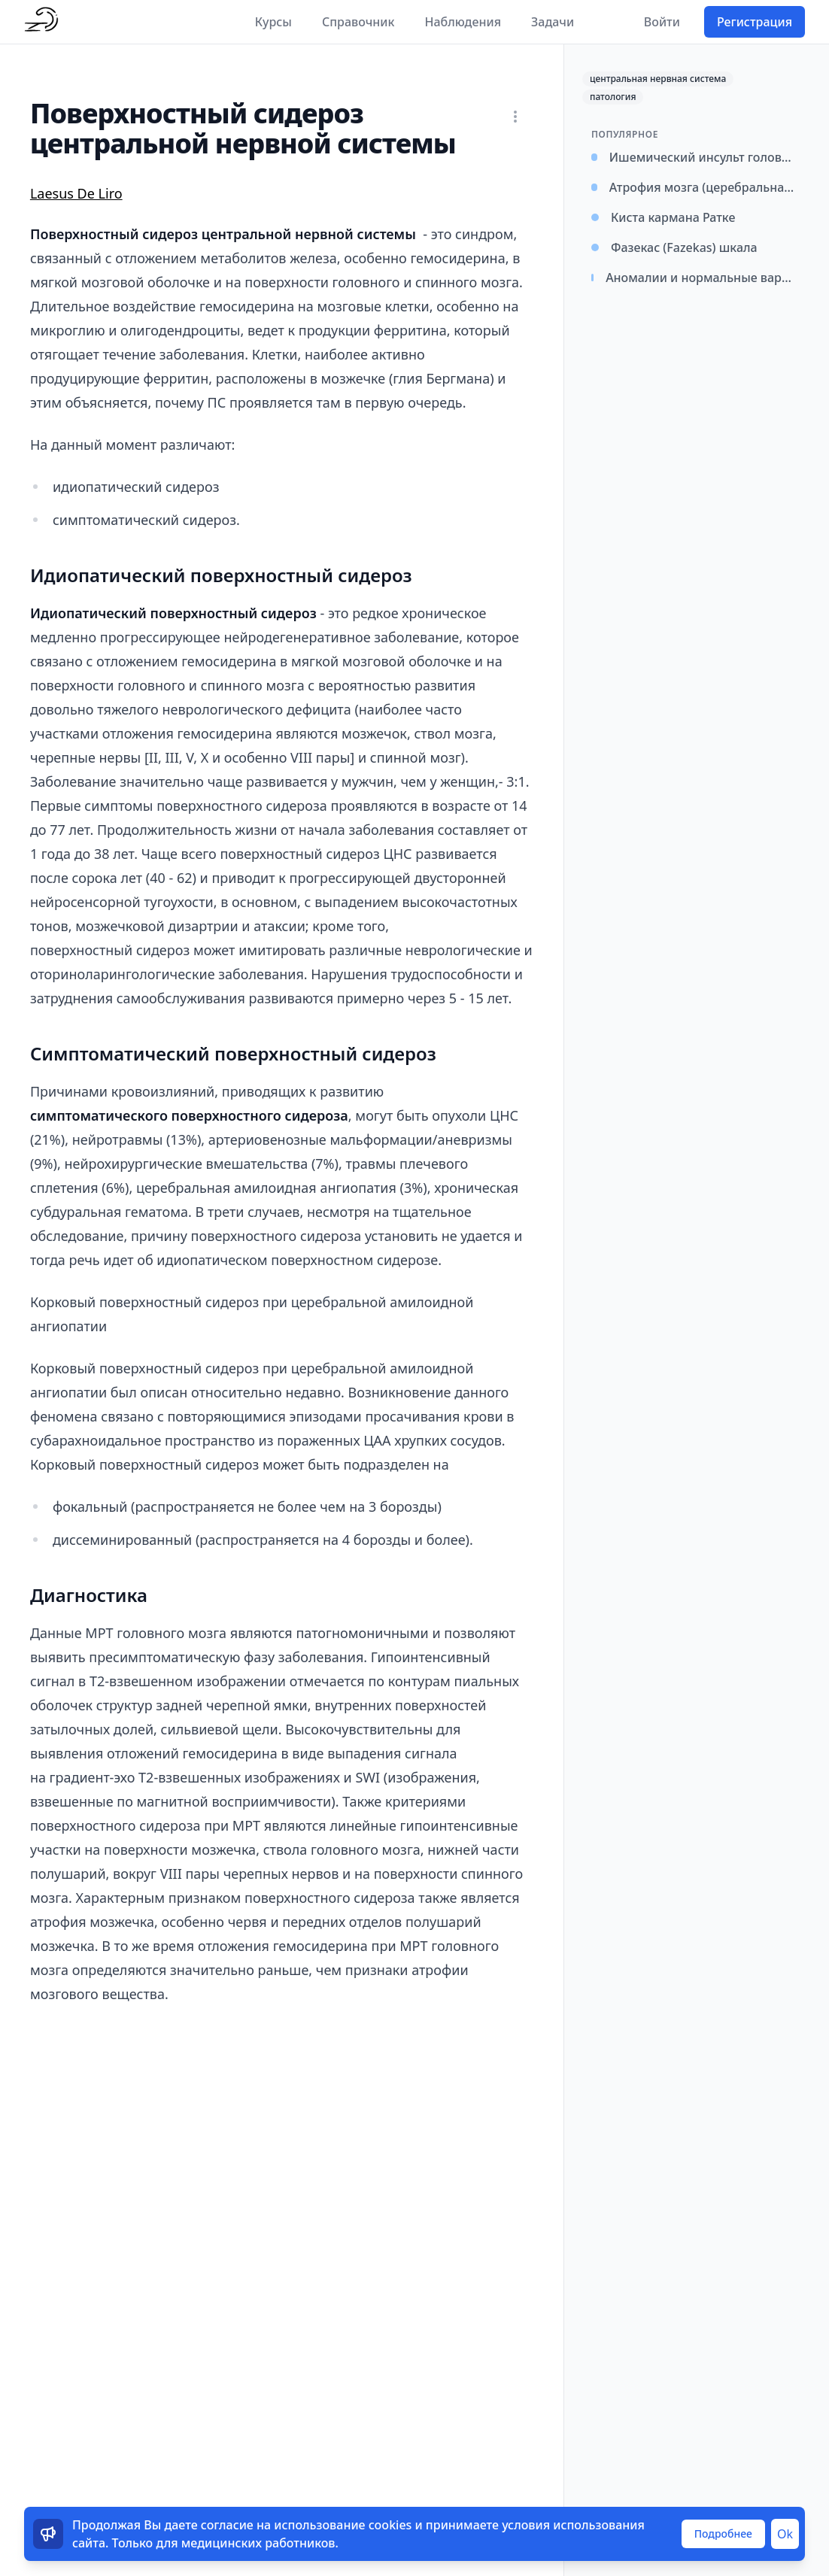  I want to click on Курсы, so click(273, 22).